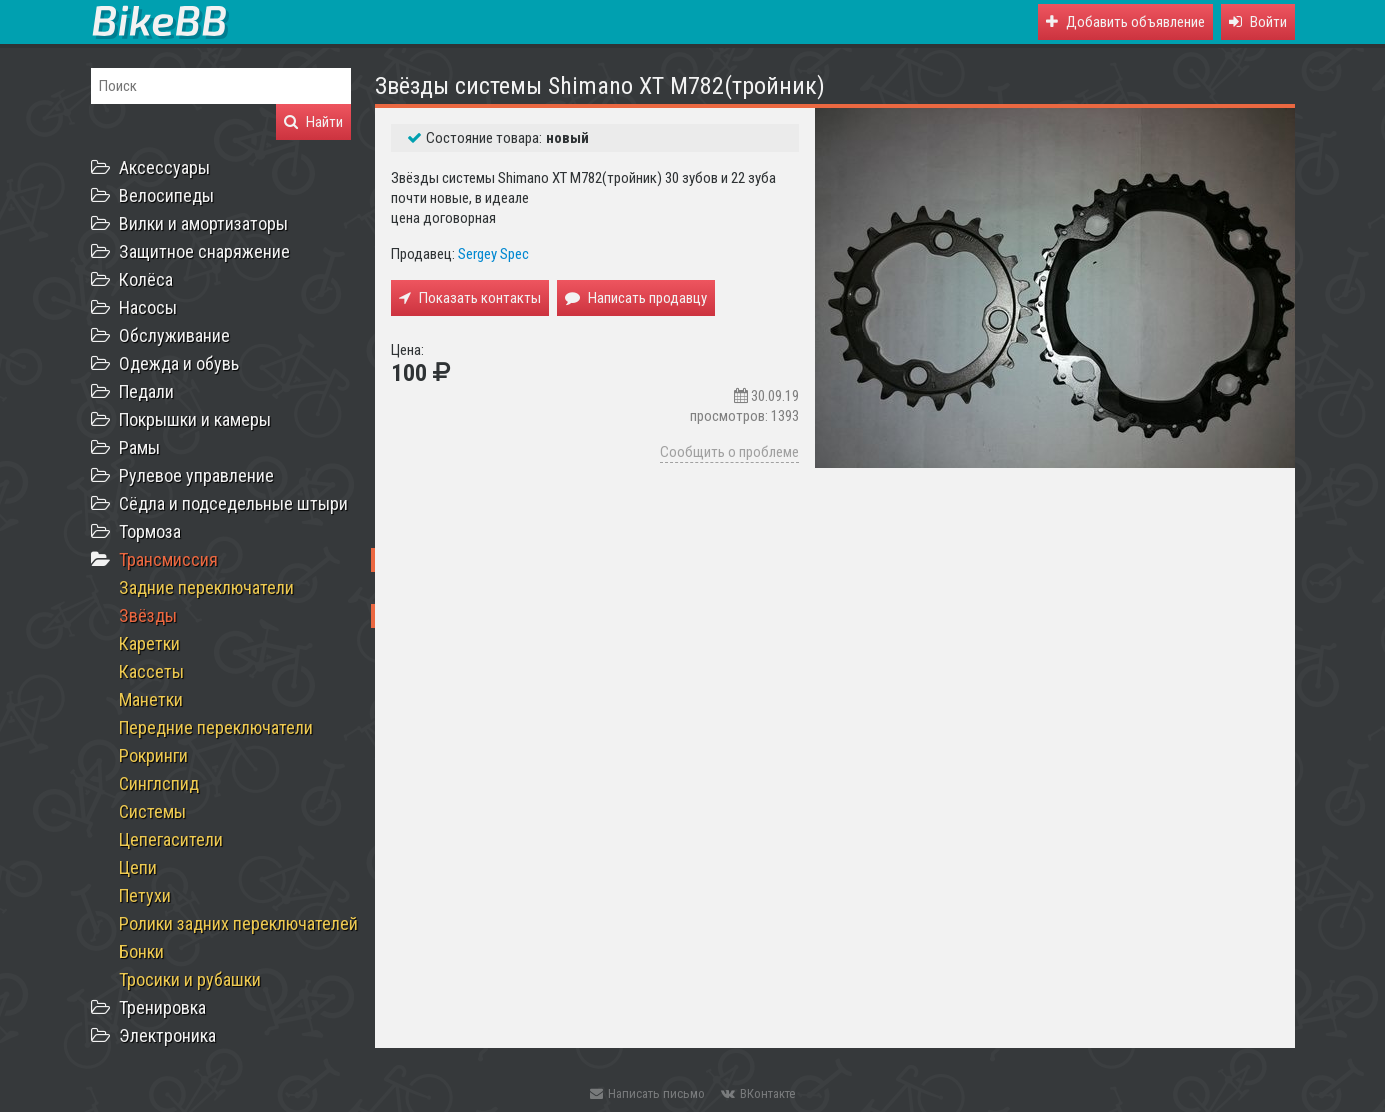  Describe the element at coordinates (238, 923) in the screenshot. I see `Ролики задних переключателей` at that location.